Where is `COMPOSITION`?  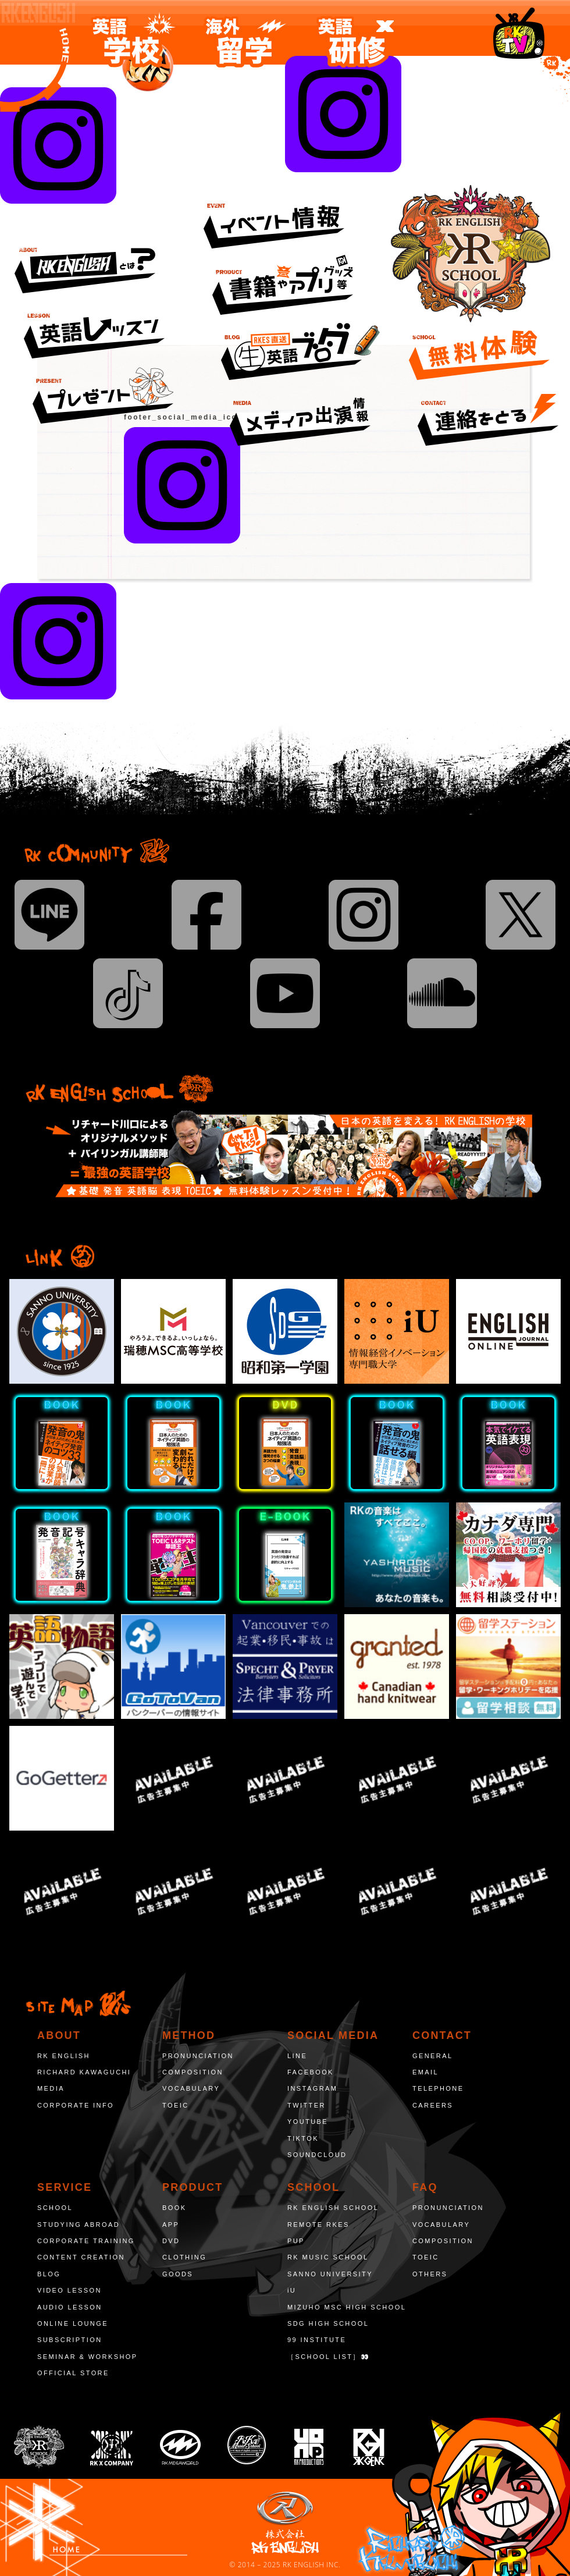
COMPOSITION is located at coordinates (192, 2072).